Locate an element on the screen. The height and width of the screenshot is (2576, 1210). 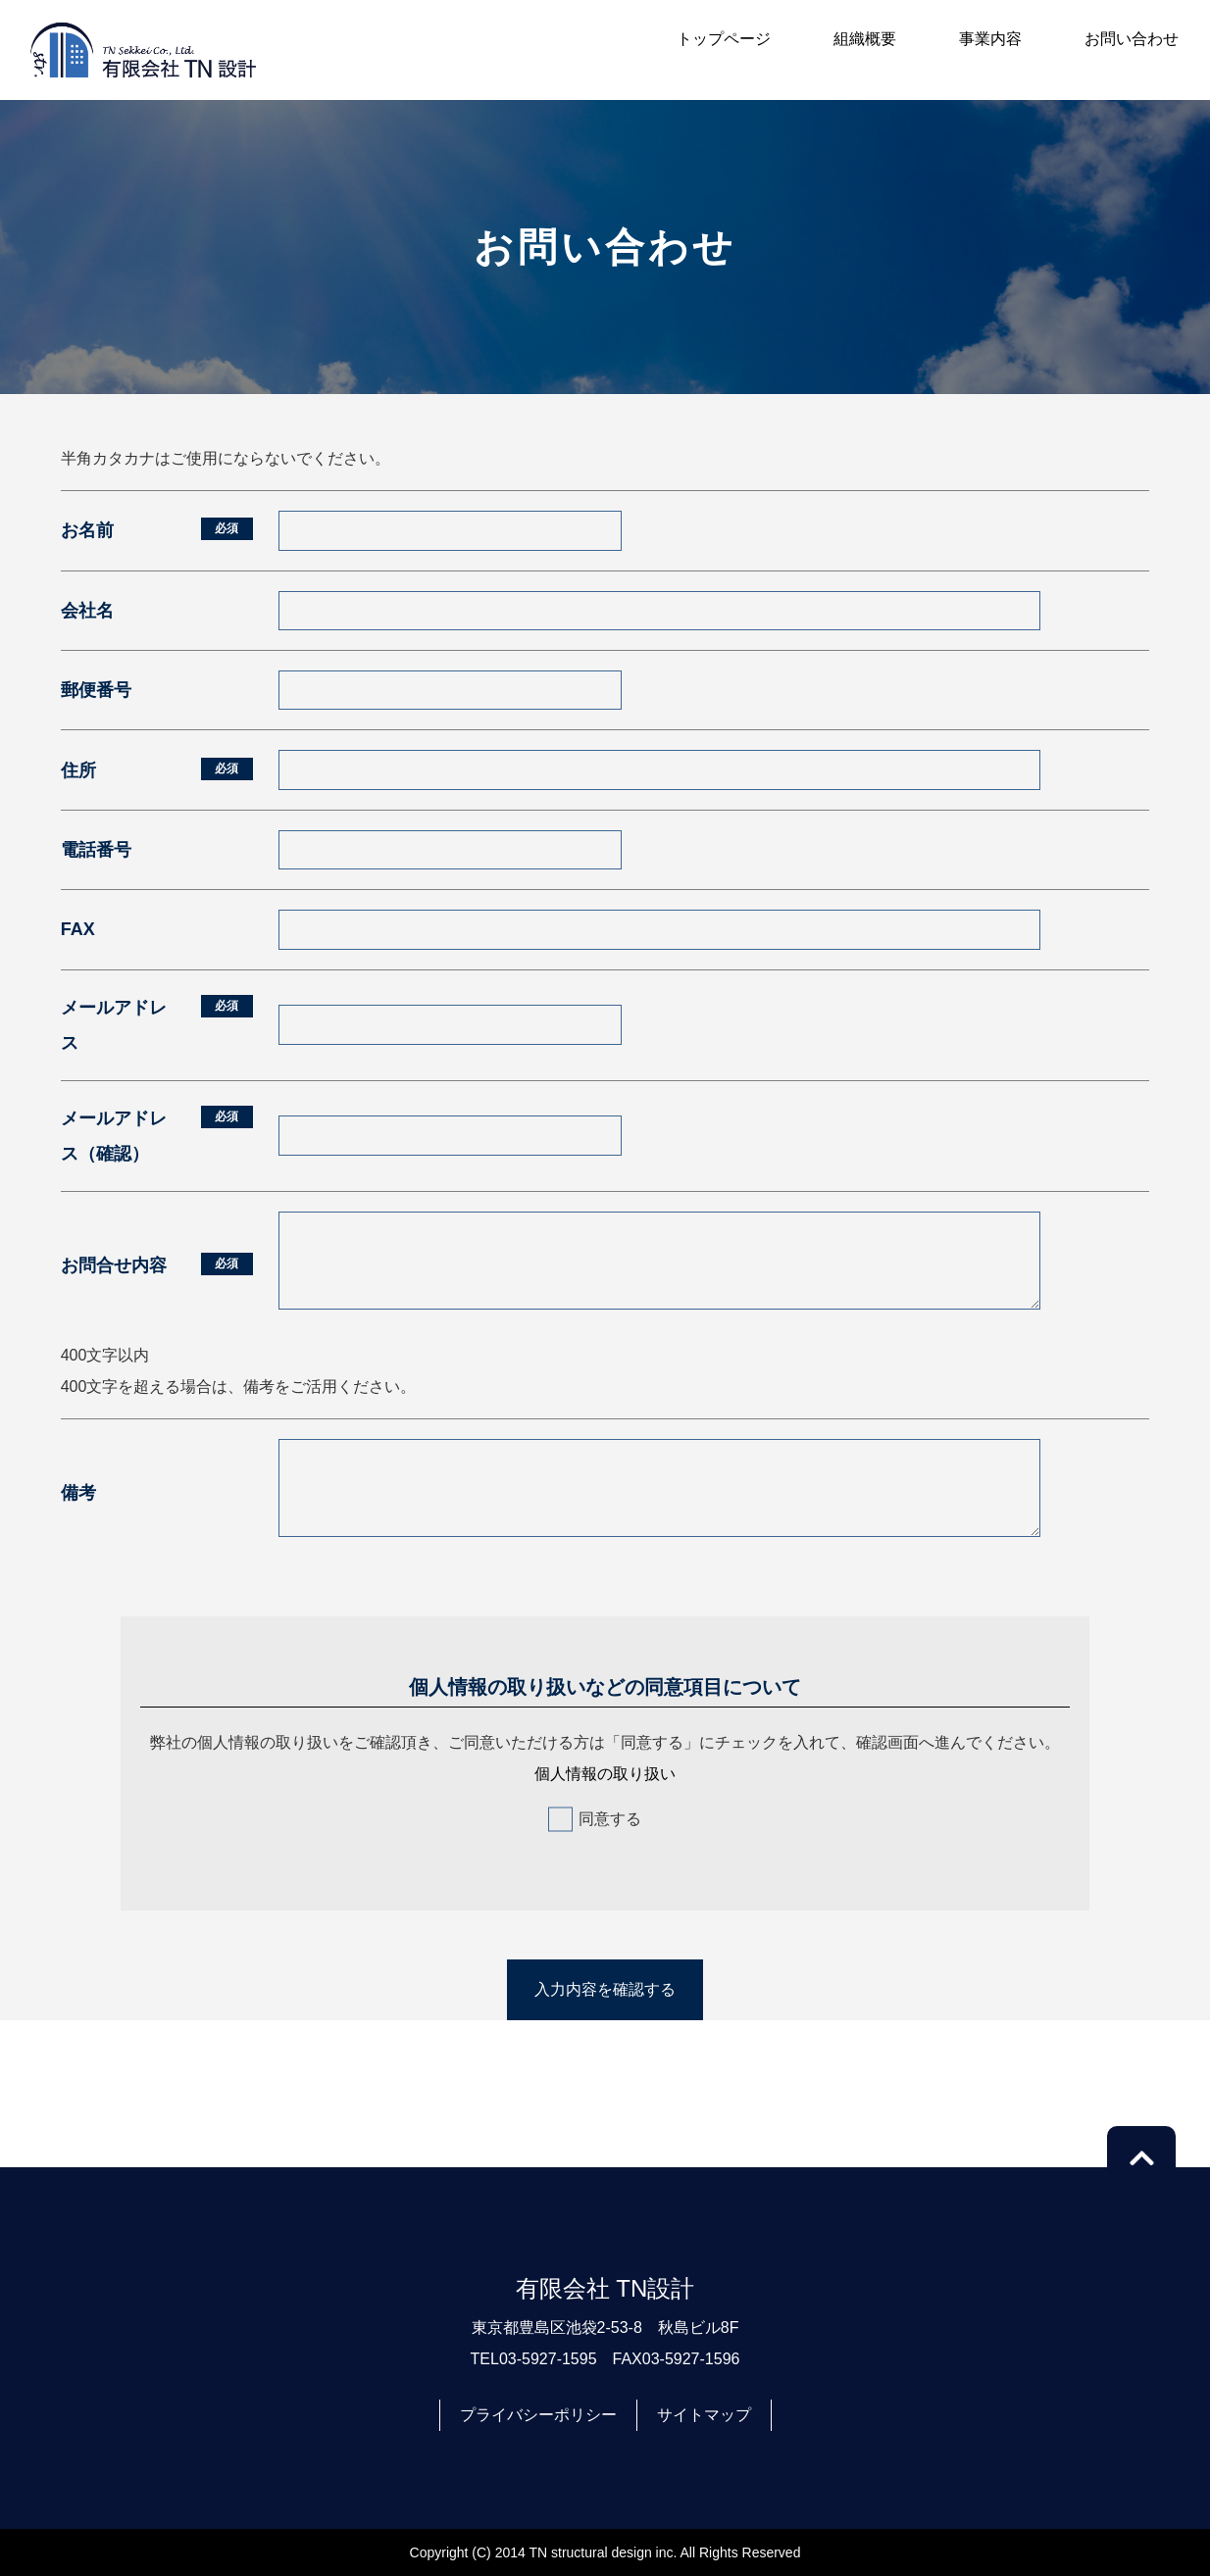
同意する is located at coordinates (610, 1818).